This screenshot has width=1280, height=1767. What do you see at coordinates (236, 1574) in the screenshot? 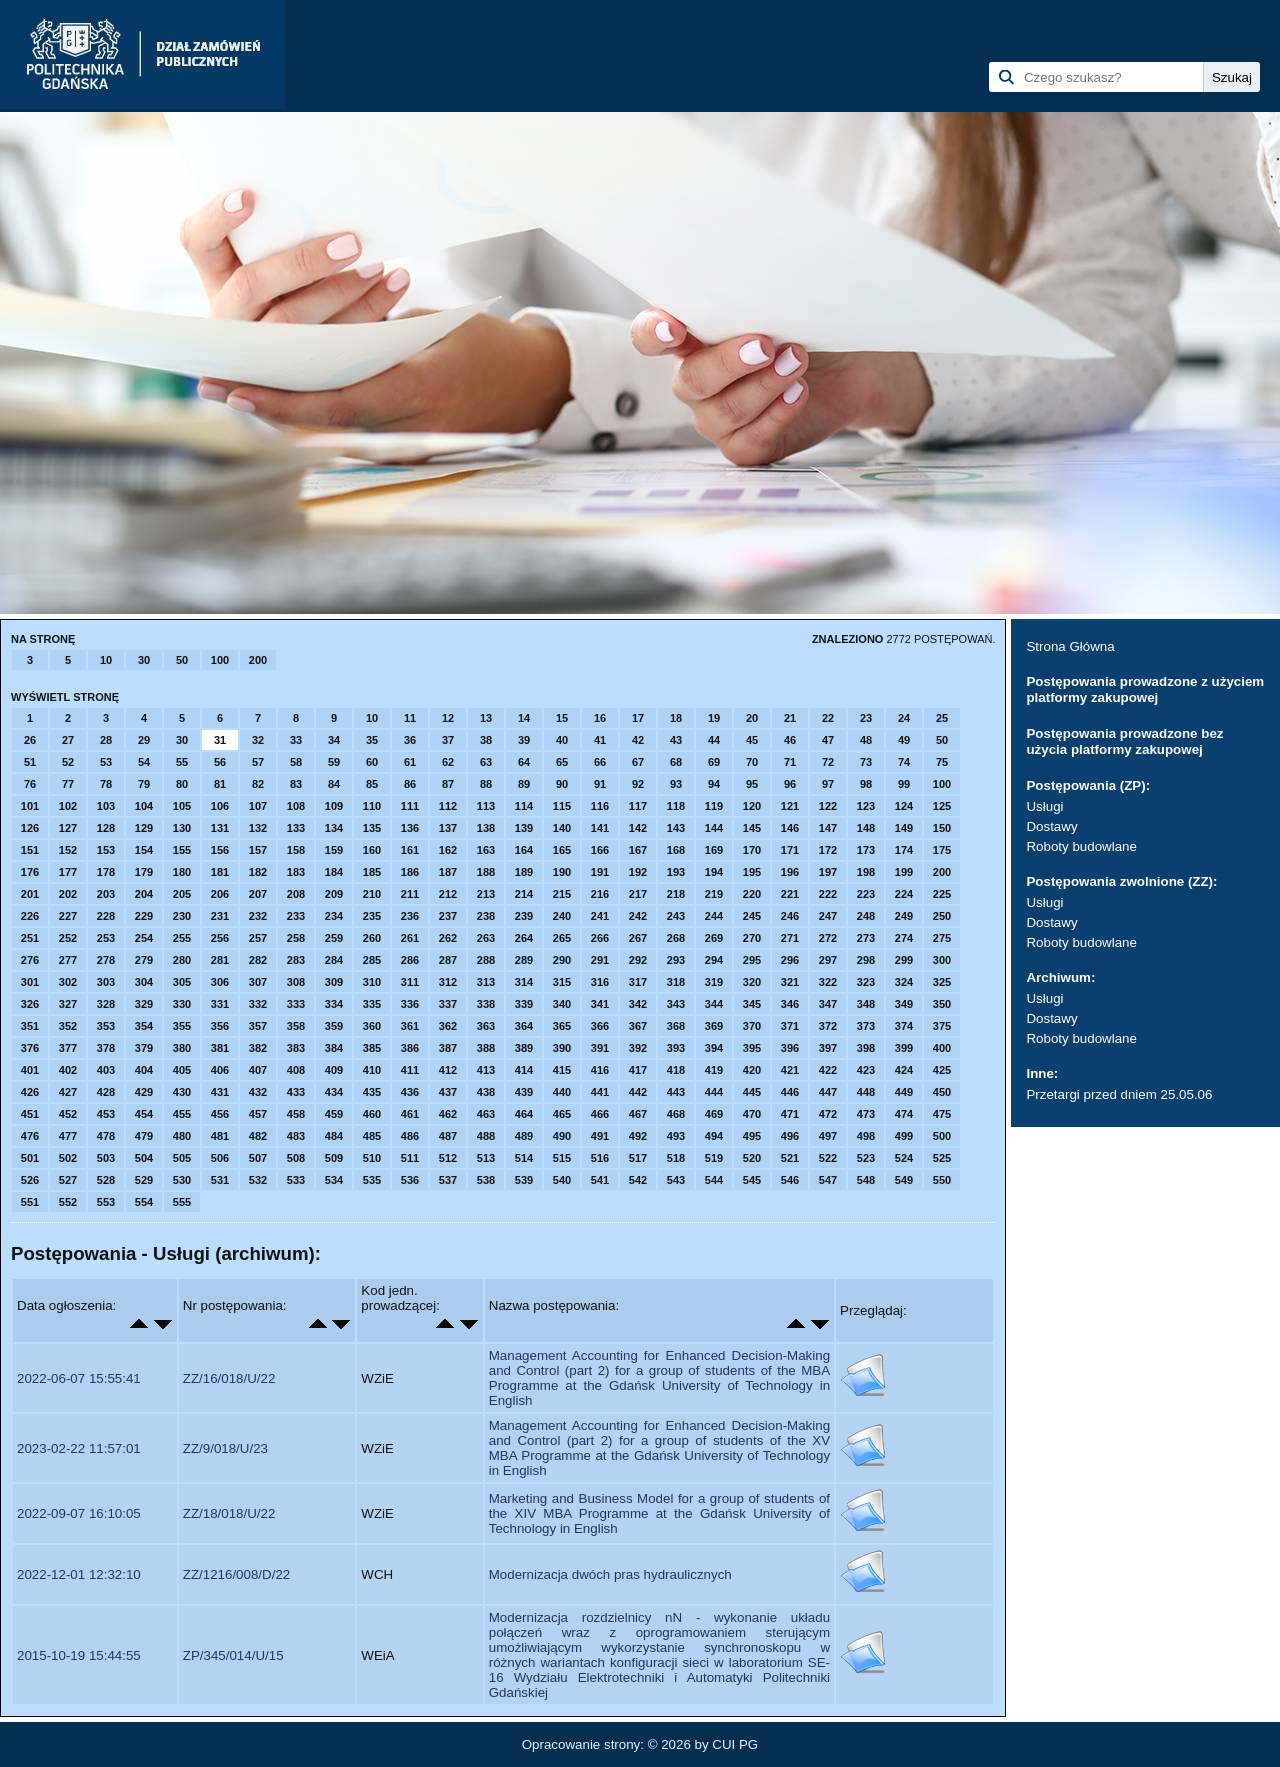
I see `ZZ/1216/008/D/22` at bounding box center [236, 1574].